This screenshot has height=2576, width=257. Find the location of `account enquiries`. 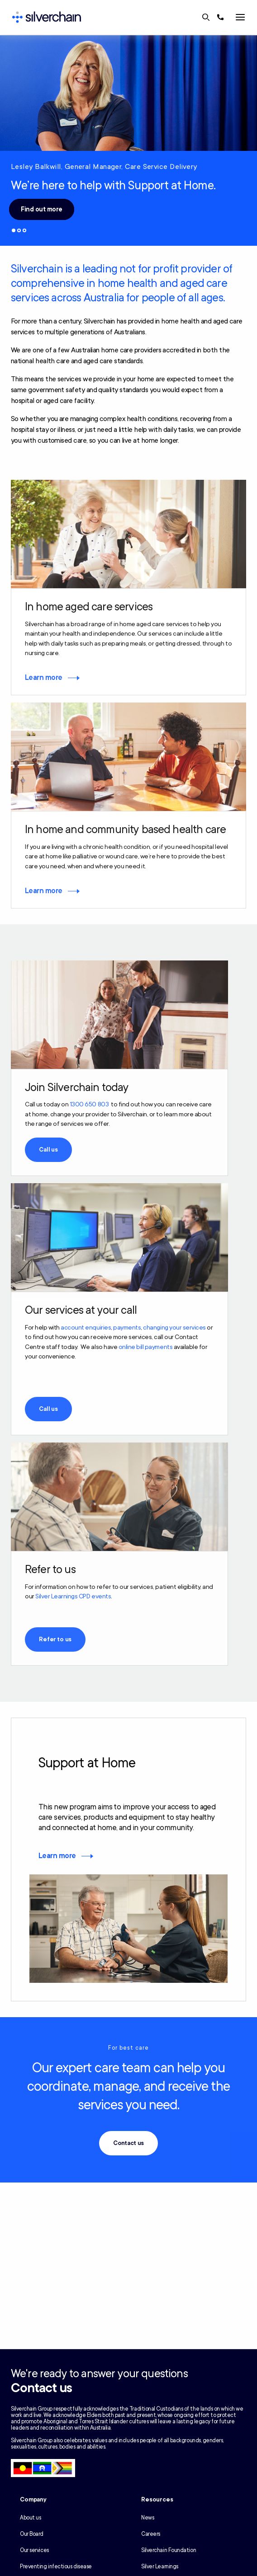

account enquiries is located at coordinates (86, 1327).